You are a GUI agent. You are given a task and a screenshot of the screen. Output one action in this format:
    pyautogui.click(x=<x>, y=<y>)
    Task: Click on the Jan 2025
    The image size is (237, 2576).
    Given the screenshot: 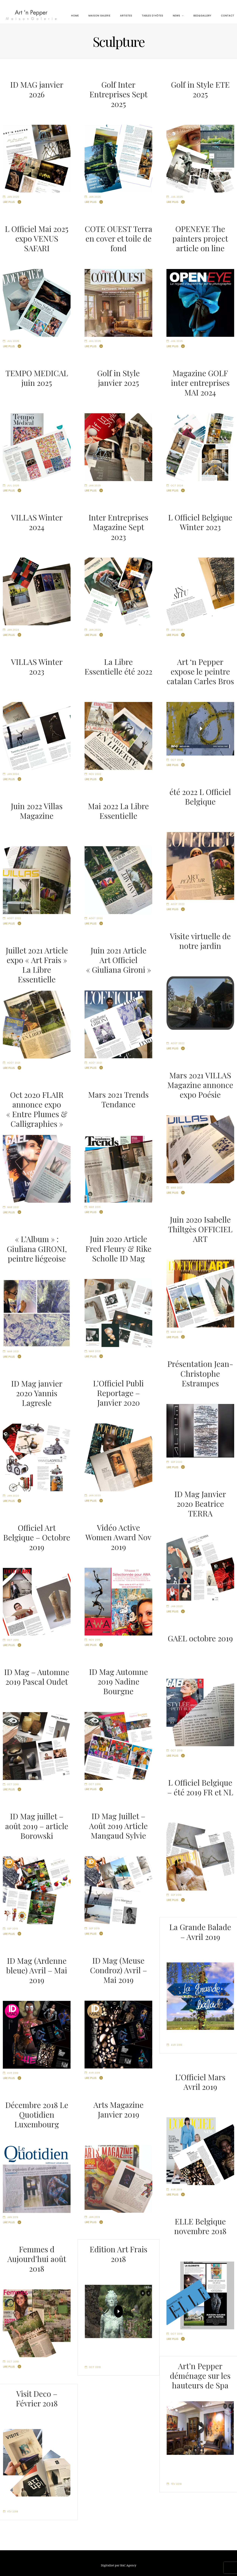 What is the action you would take?
    pyautogui.click(x=95, y=485)
    